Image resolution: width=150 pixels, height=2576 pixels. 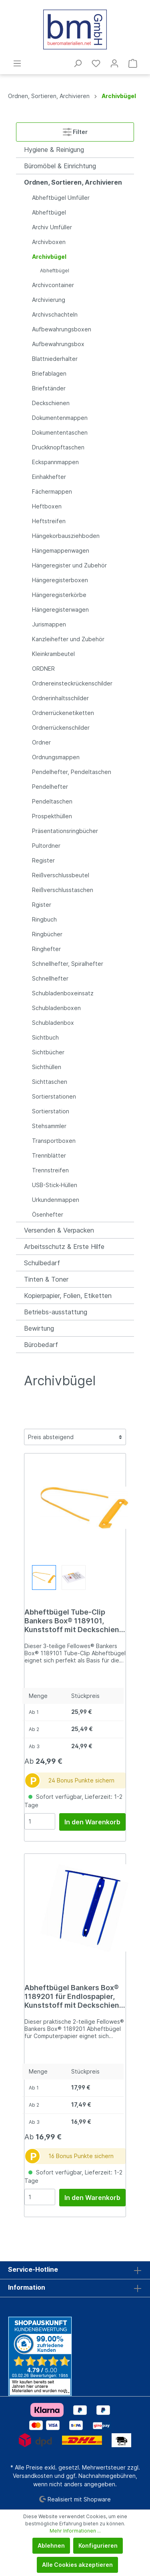 I want to click on Betriebs-ausstattung, so click(x=55, y=1312).